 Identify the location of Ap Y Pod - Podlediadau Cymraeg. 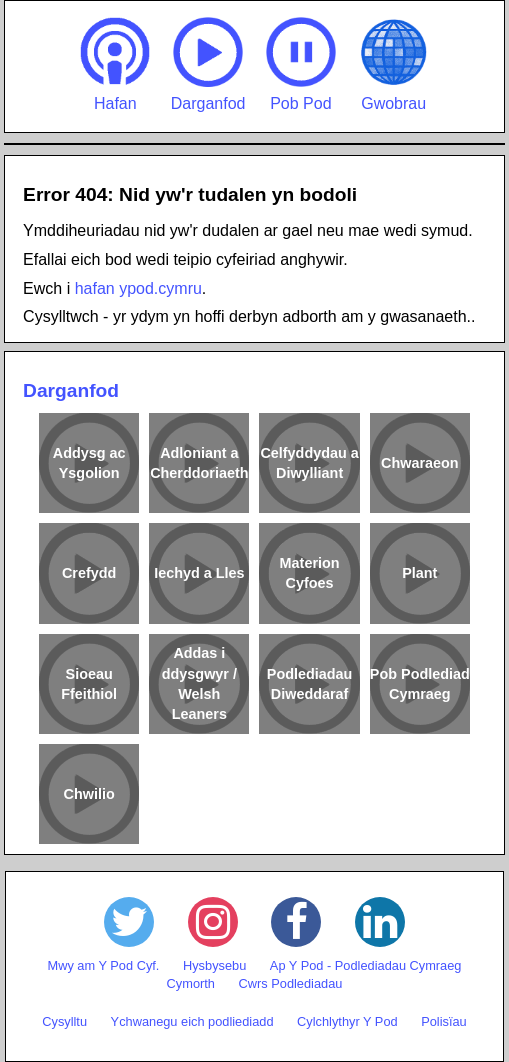
(366, 965).